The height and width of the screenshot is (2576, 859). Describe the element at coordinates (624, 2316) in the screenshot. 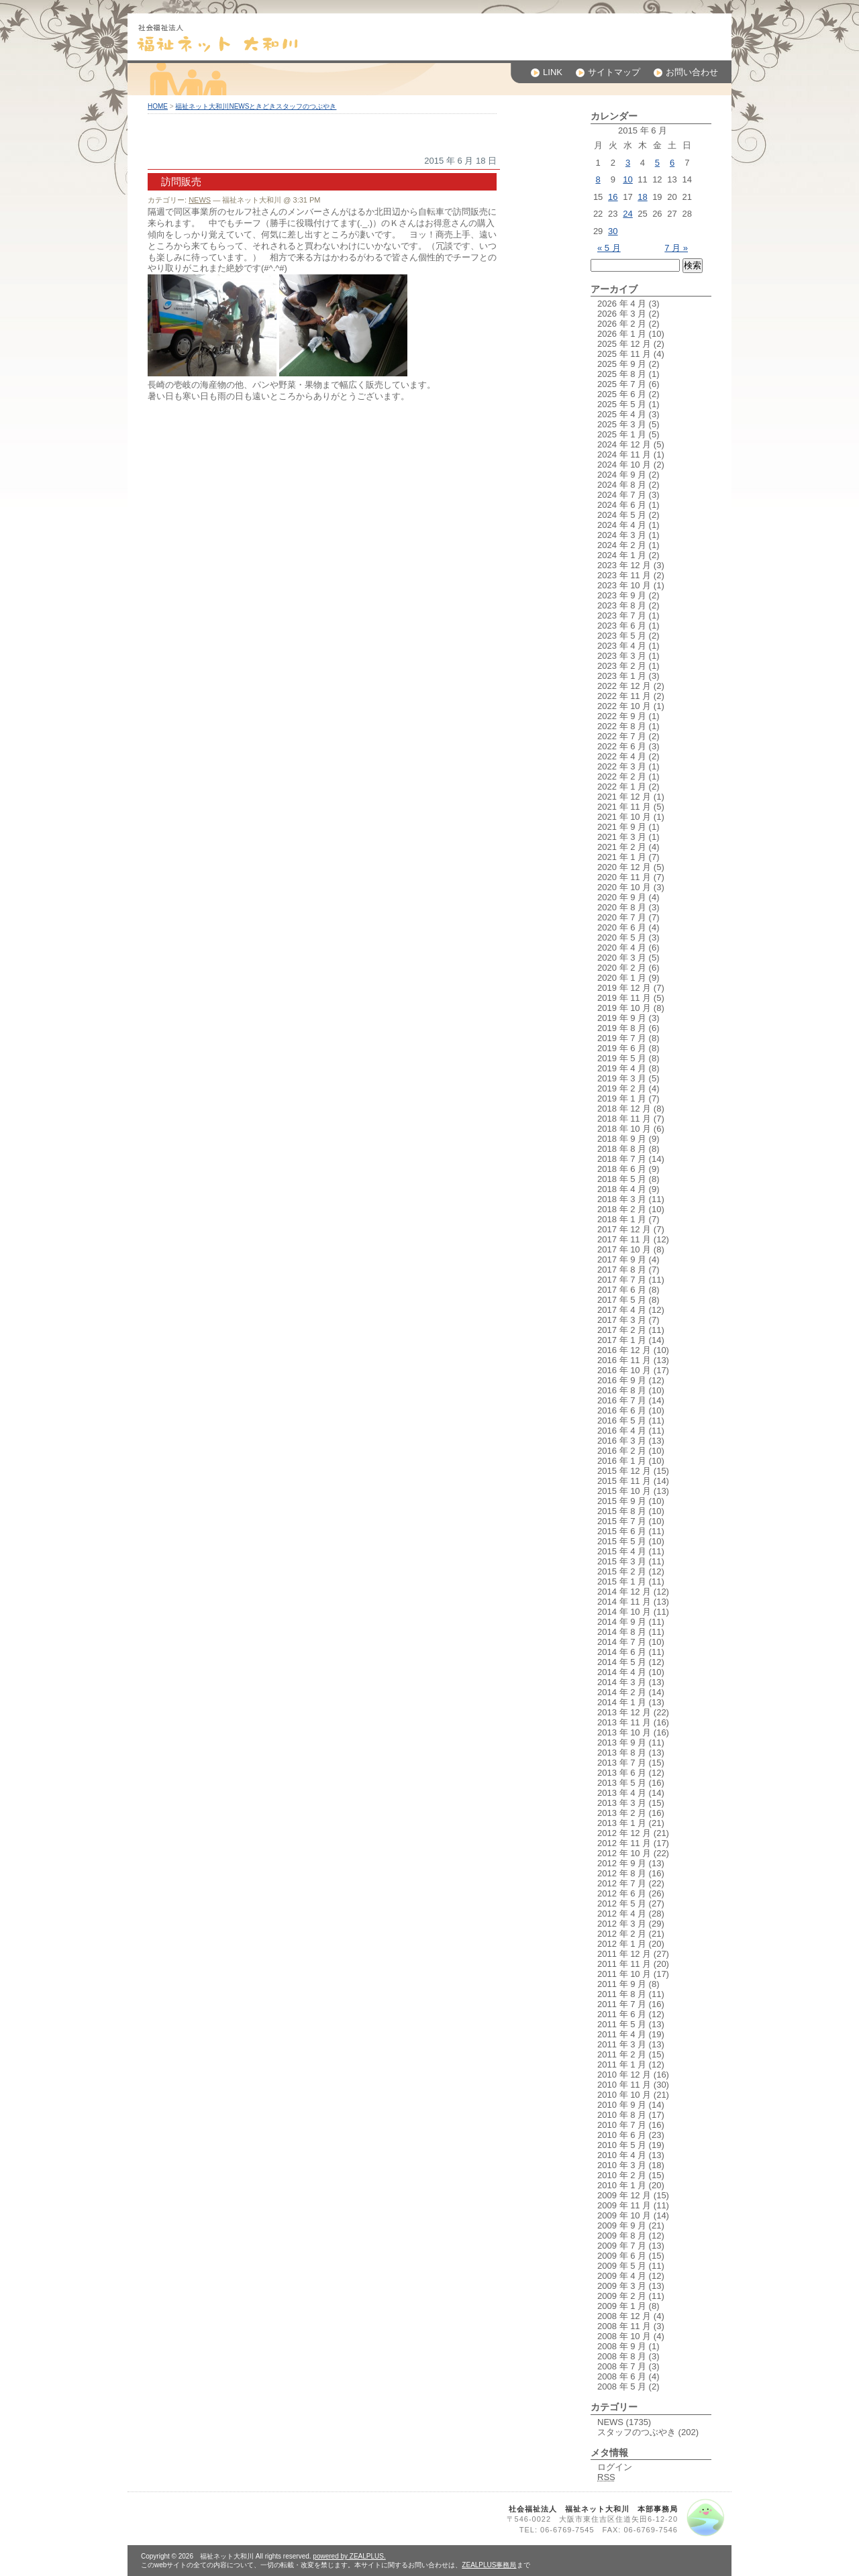

I see `2008 年 12 月` at that location.